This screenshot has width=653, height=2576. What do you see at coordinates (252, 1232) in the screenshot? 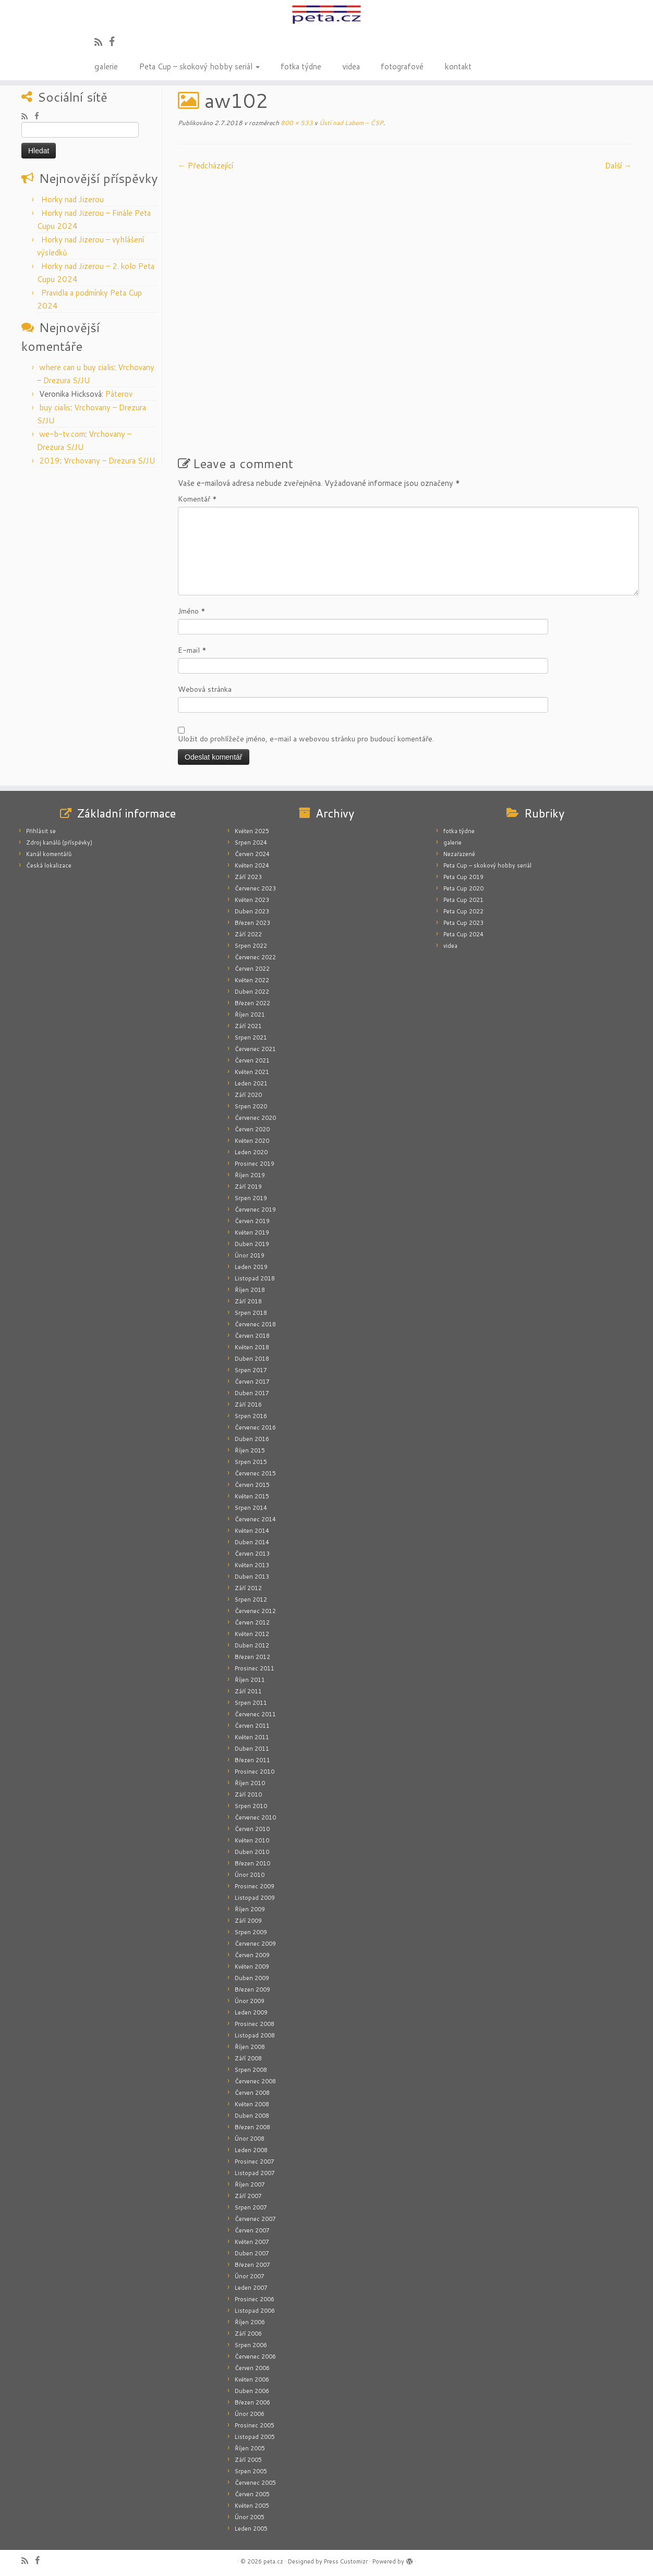
I see `Květen 2019` at bounding box center [252, 1232].